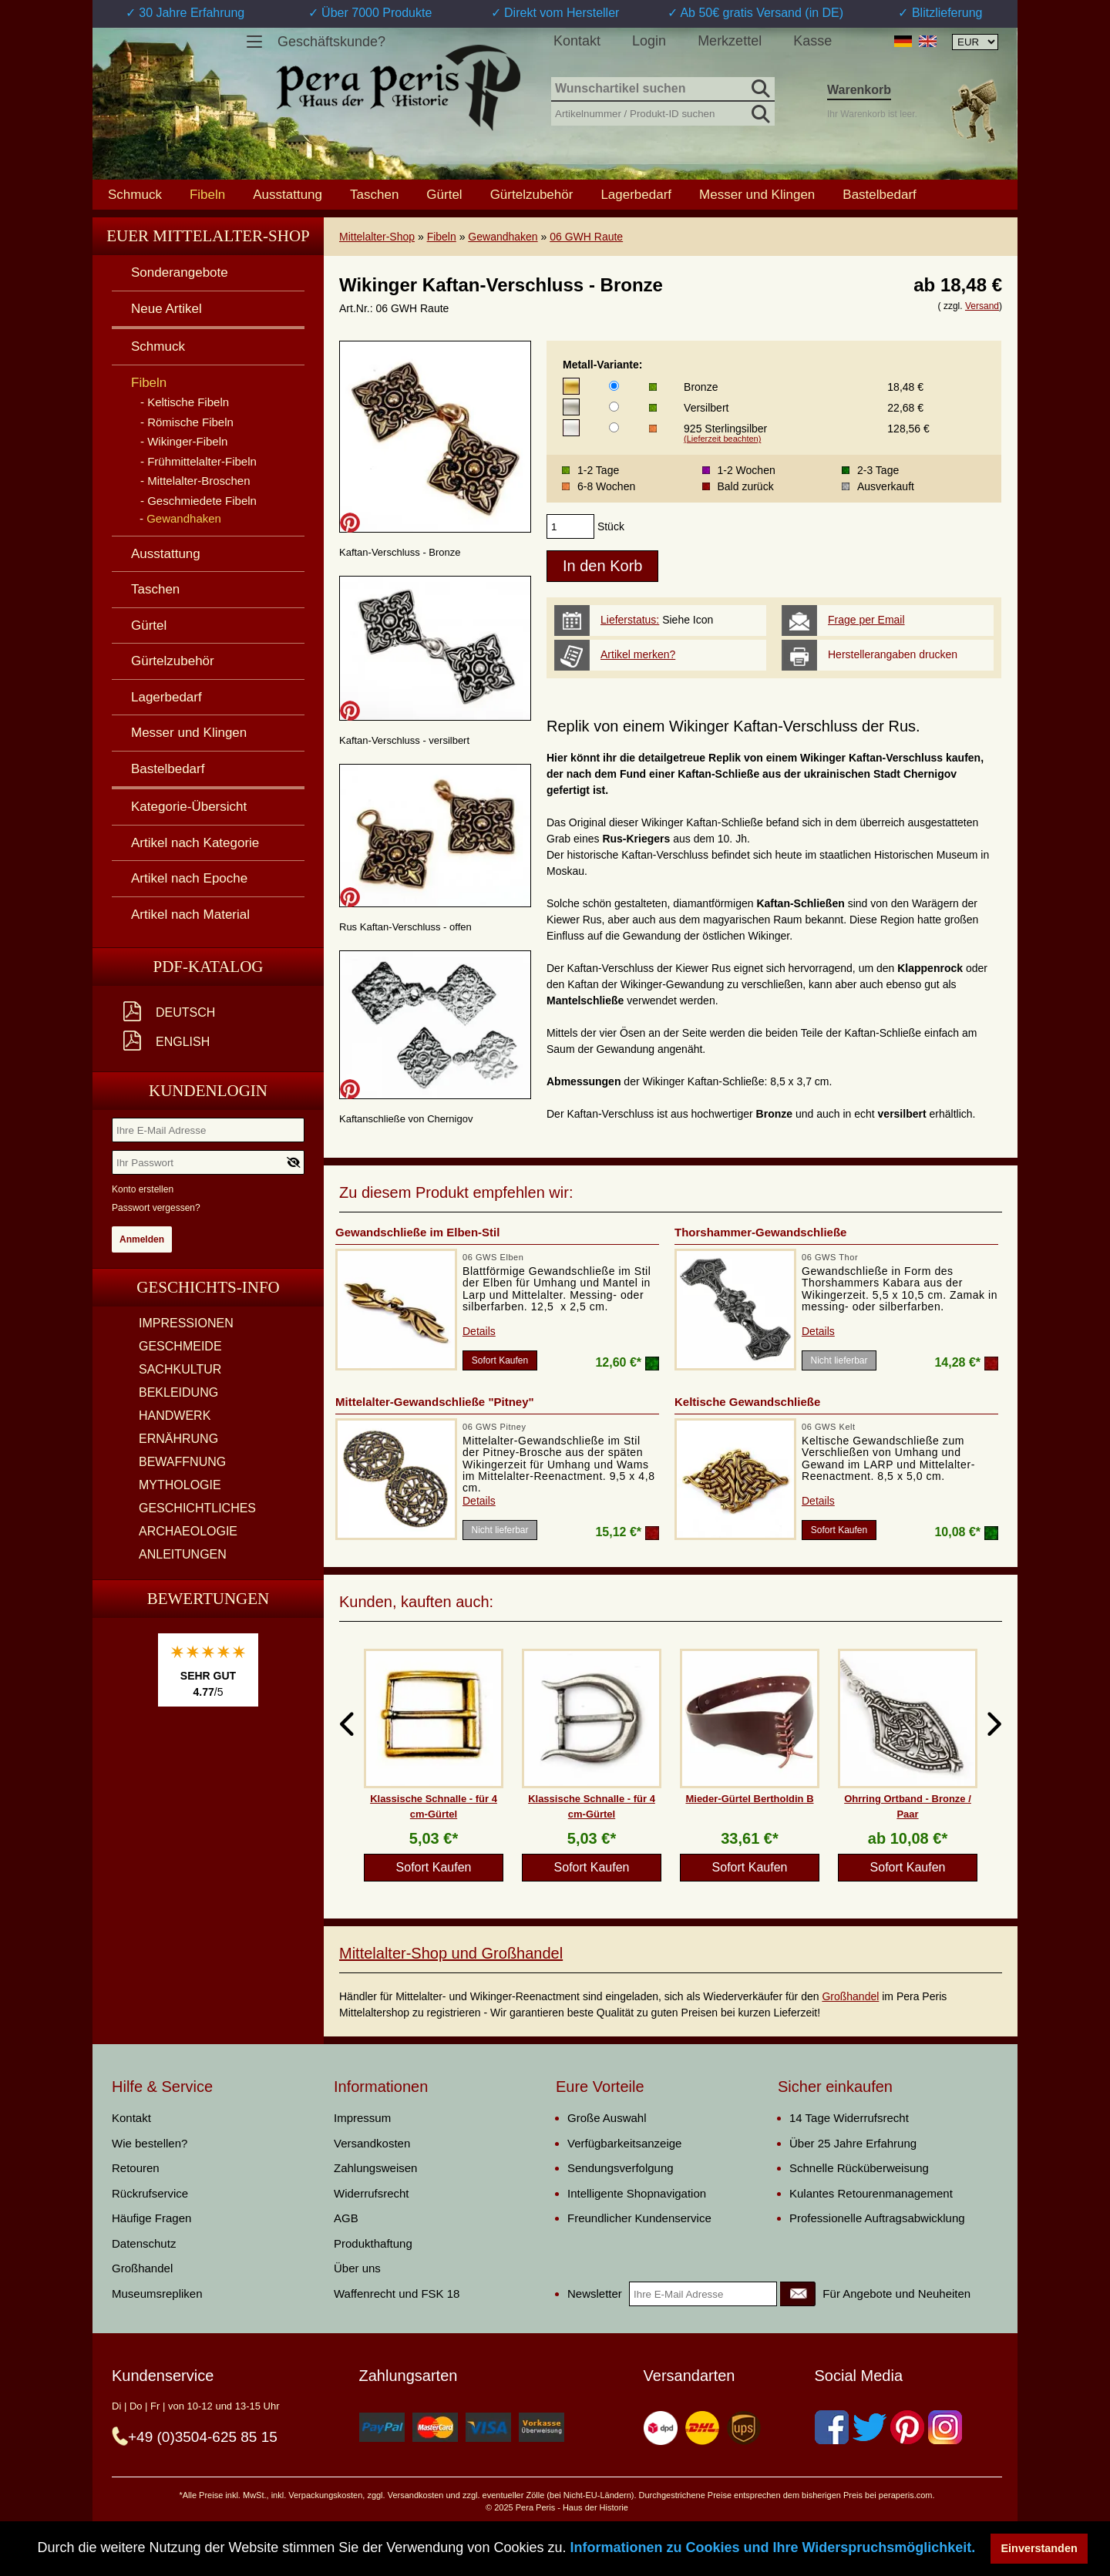 The width and height of the screenshot is (1110, 2576). Describe the element at coordinates (1039, 2548) in the screenshot. I see `Einverstanden [button]` at that location.